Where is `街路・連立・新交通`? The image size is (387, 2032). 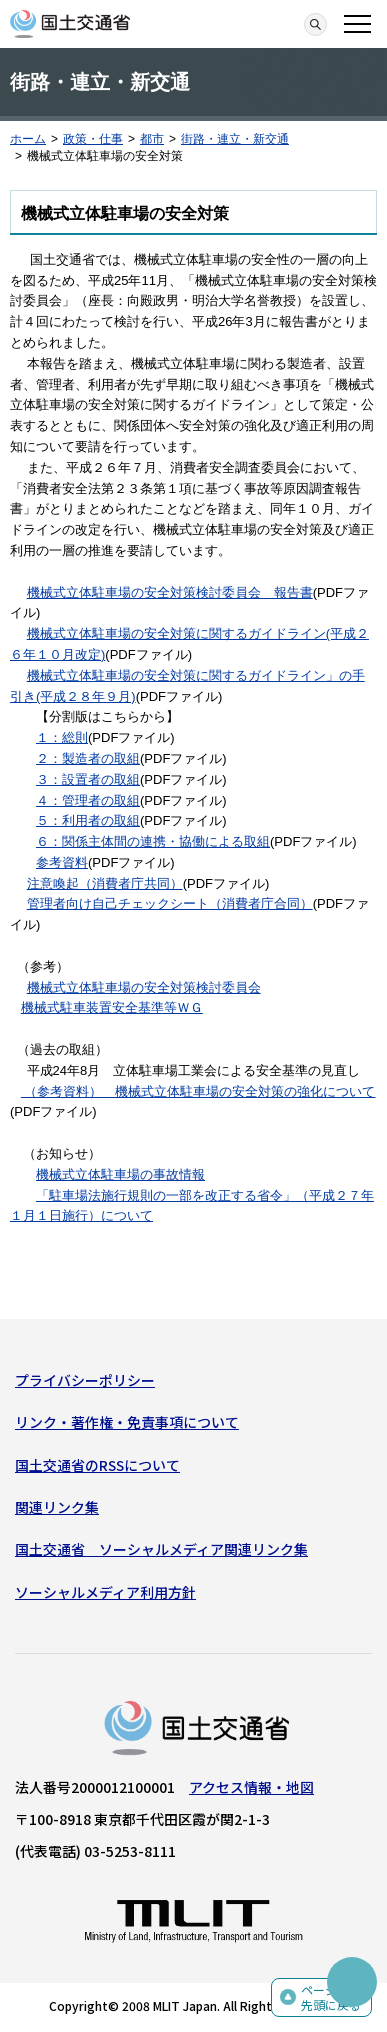 街路・連立・新交通 is located at coordinates (235, 139).